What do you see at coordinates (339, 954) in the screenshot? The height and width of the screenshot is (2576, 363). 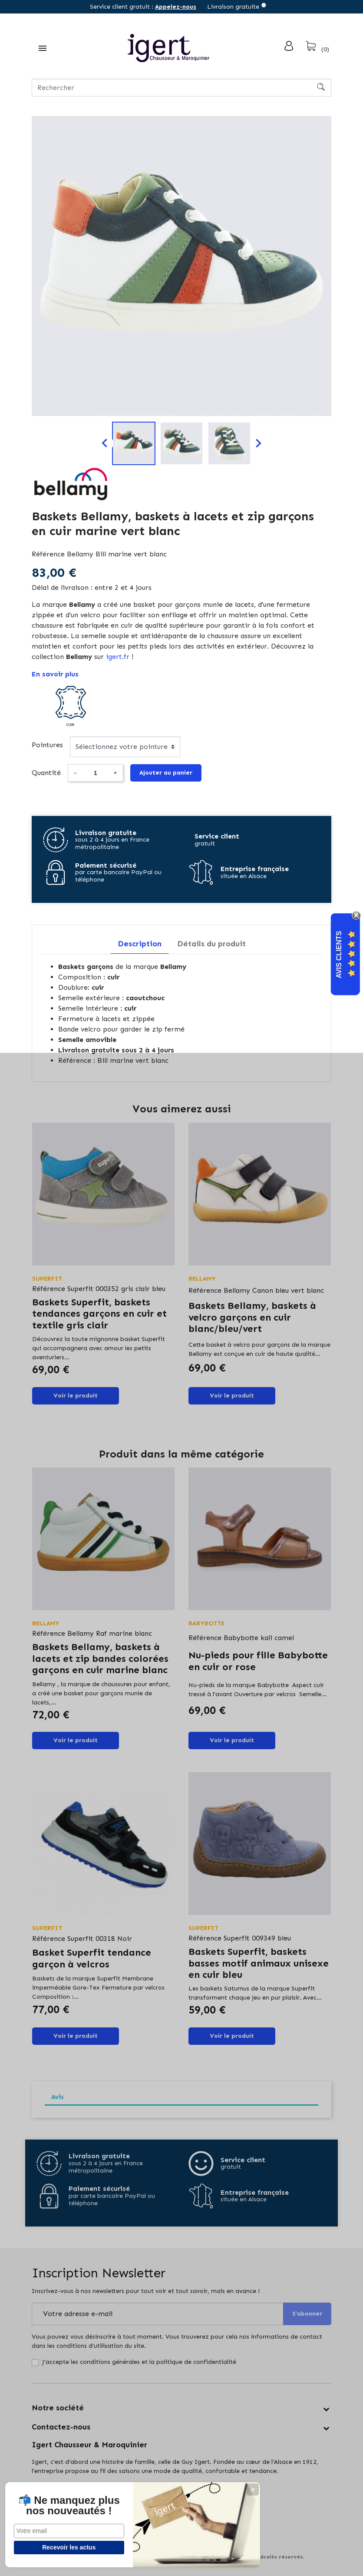 I see `Avis Clients` at bounding box center [339, 954].